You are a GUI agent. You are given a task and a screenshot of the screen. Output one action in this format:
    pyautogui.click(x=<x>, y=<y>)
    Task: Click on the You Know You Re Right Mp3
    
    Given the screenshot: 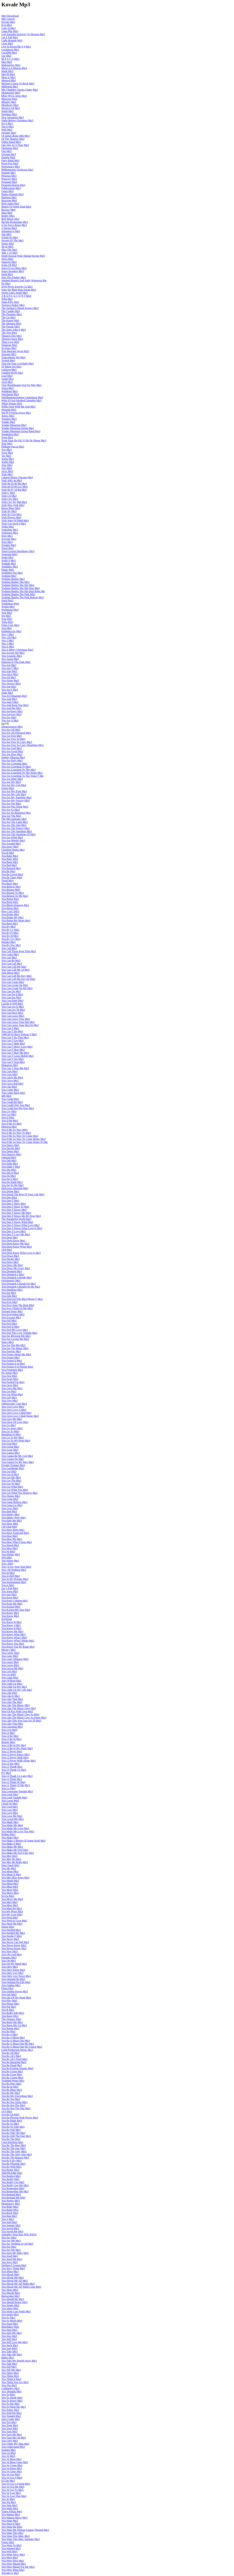 What is the action you would take?
    pyautogui.click(x=18, y=1646)
    